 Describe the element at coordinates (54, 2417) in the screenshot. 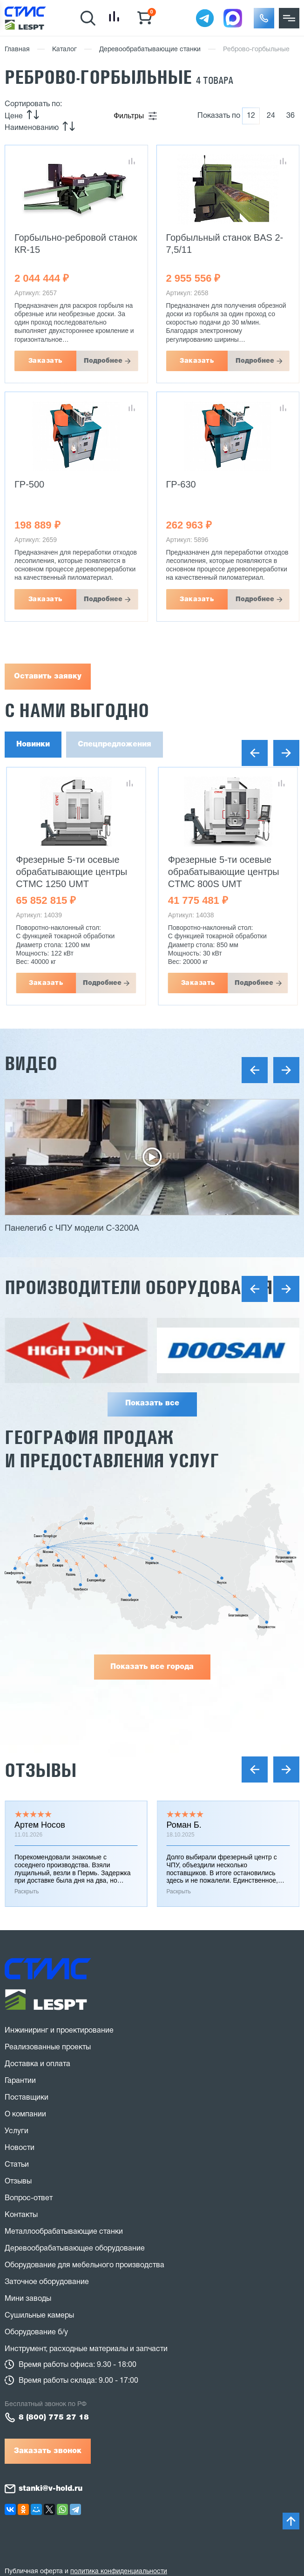

I see `8 (800) 775 27 18` at that location.